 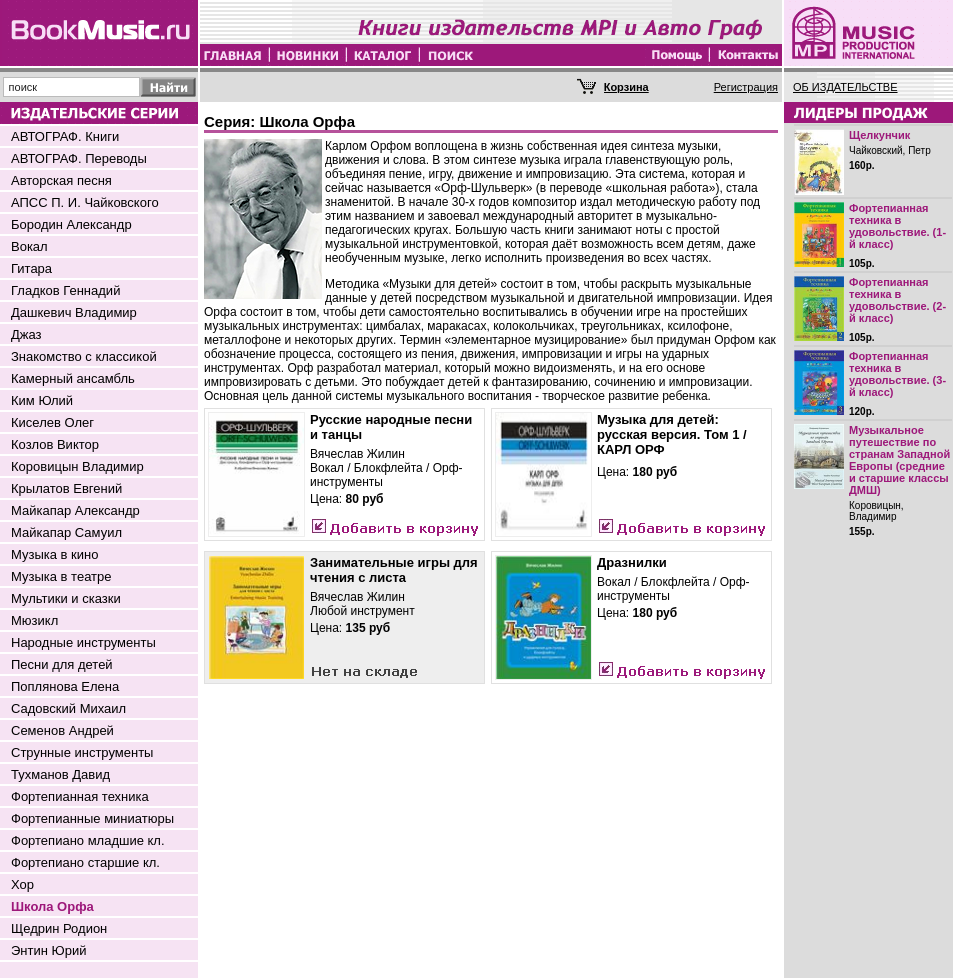 What do you see at coordinates (899, 460) in the screenshot?
I see `Музыкальное путешествие по странам Западной Европы (средние и старшие классы ДМШ)` at bounding box center [899, 460].